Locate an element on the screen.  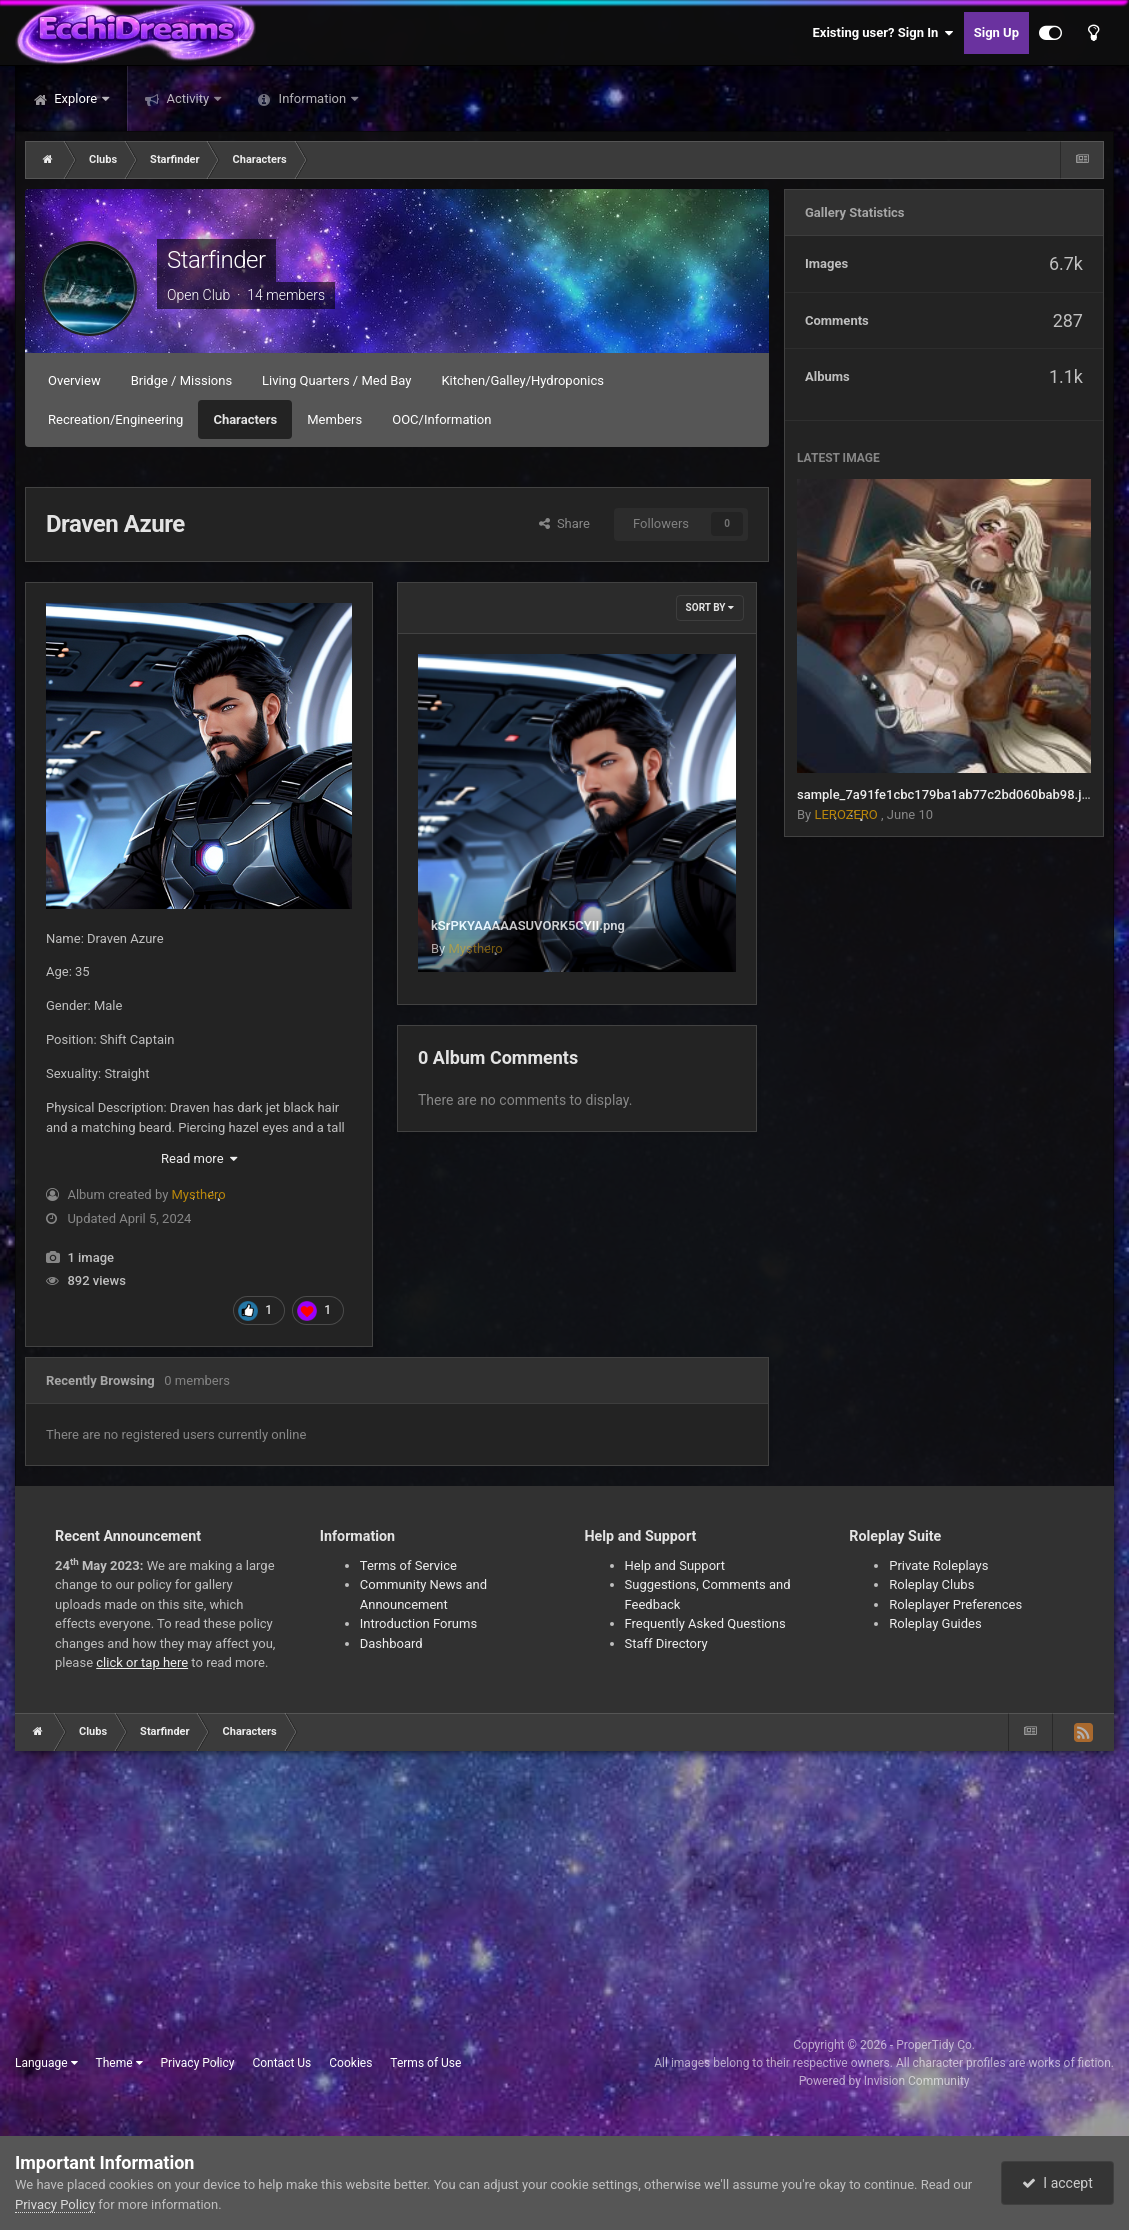
Private Roleplays is located at coordinates (938, 1565).